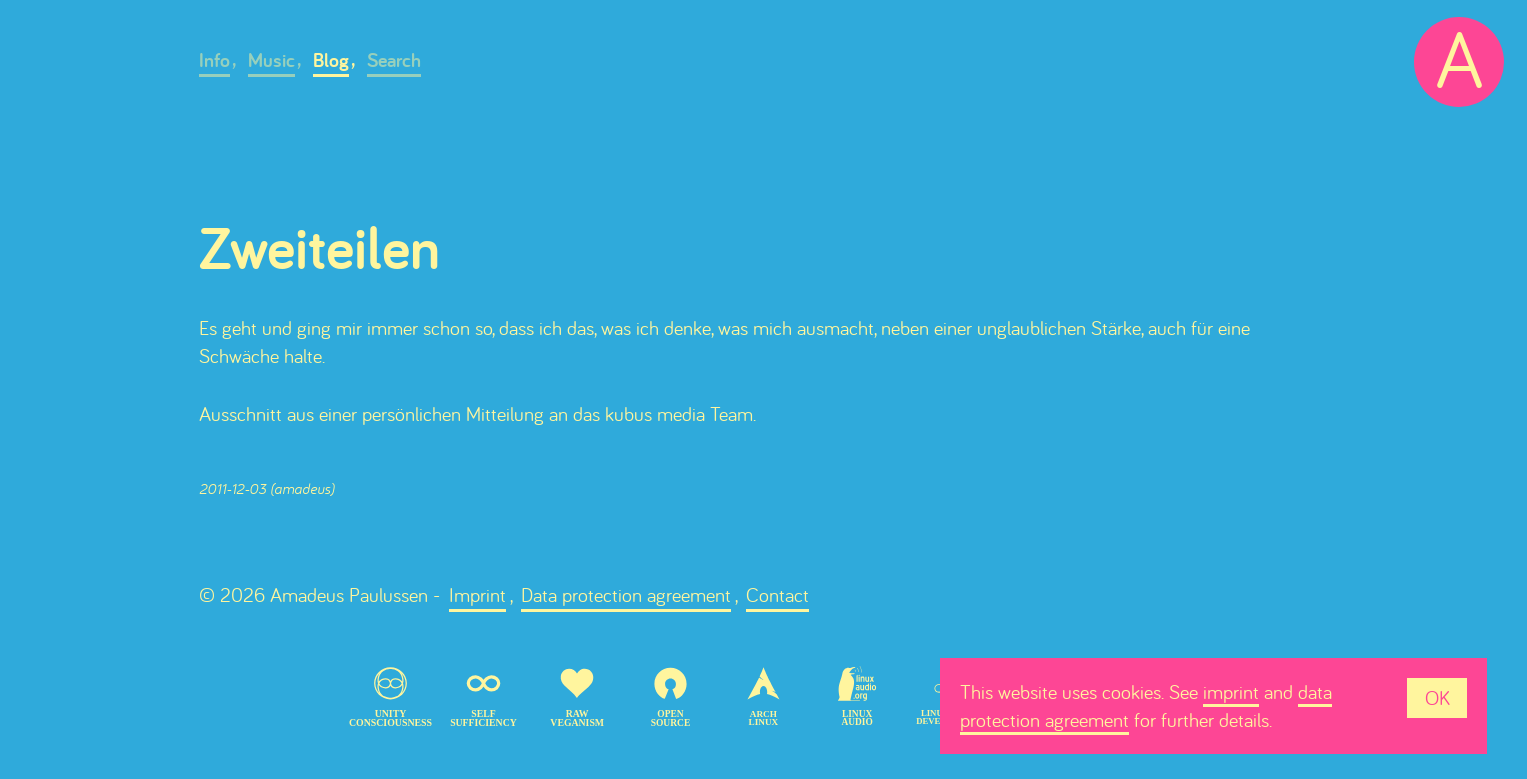  Describe the element at coordinates (626, 594) in the screenshot. I see `Data protection agreement` at that location.